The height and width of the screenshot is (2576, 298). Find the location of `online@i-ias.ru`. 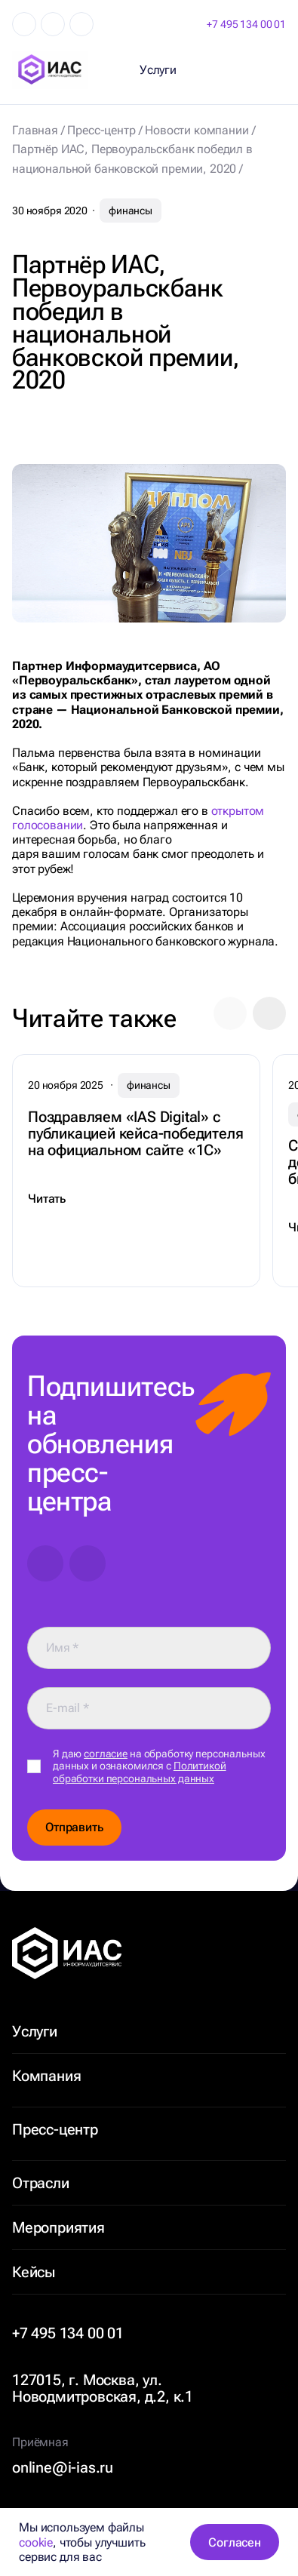

online@i-ias.ru is located at coordinates (62, 2467).